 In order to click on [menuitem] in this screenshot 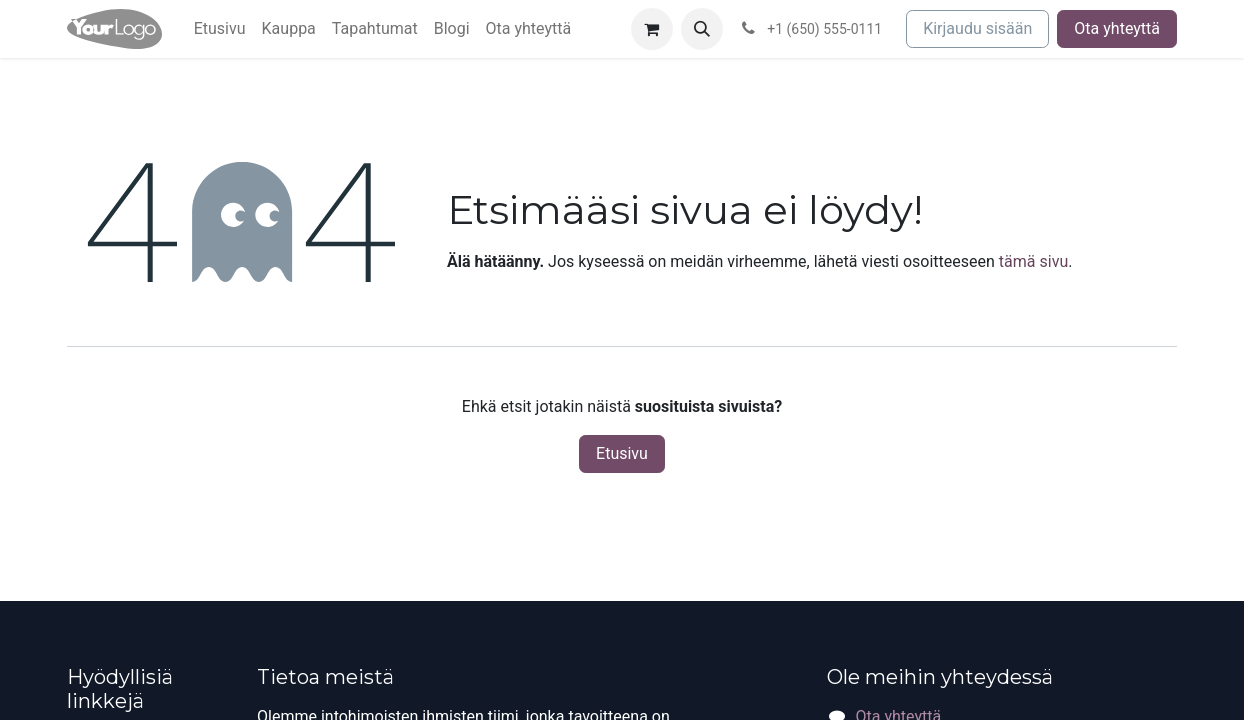, I will do `click(220, 29)`.